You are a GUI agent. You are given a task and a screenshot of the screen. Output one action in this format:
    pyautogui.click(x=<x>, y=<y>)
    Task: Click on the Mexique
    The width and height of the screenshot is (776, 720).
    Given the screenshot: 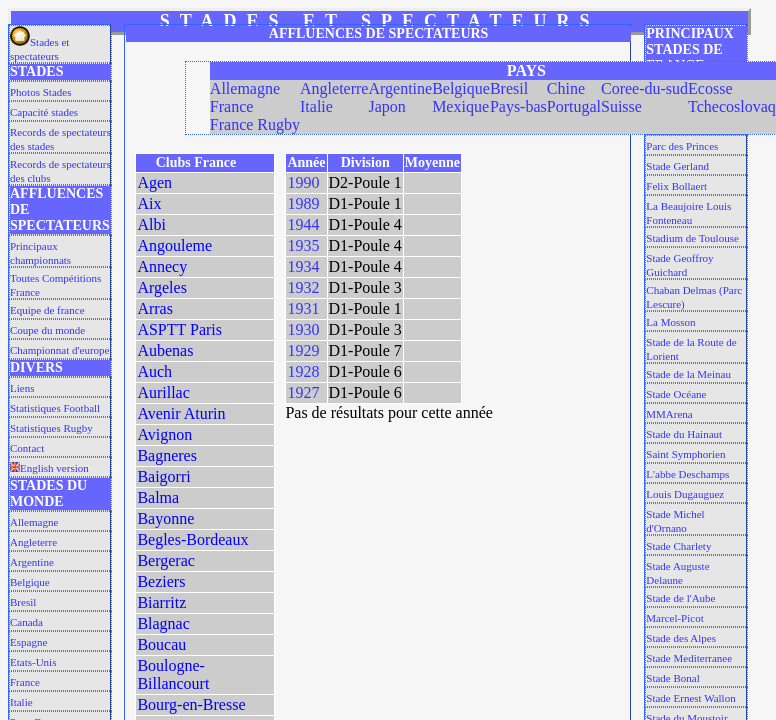 What is the action you would take?
    pyautogui.click(x=460, y=106)
    